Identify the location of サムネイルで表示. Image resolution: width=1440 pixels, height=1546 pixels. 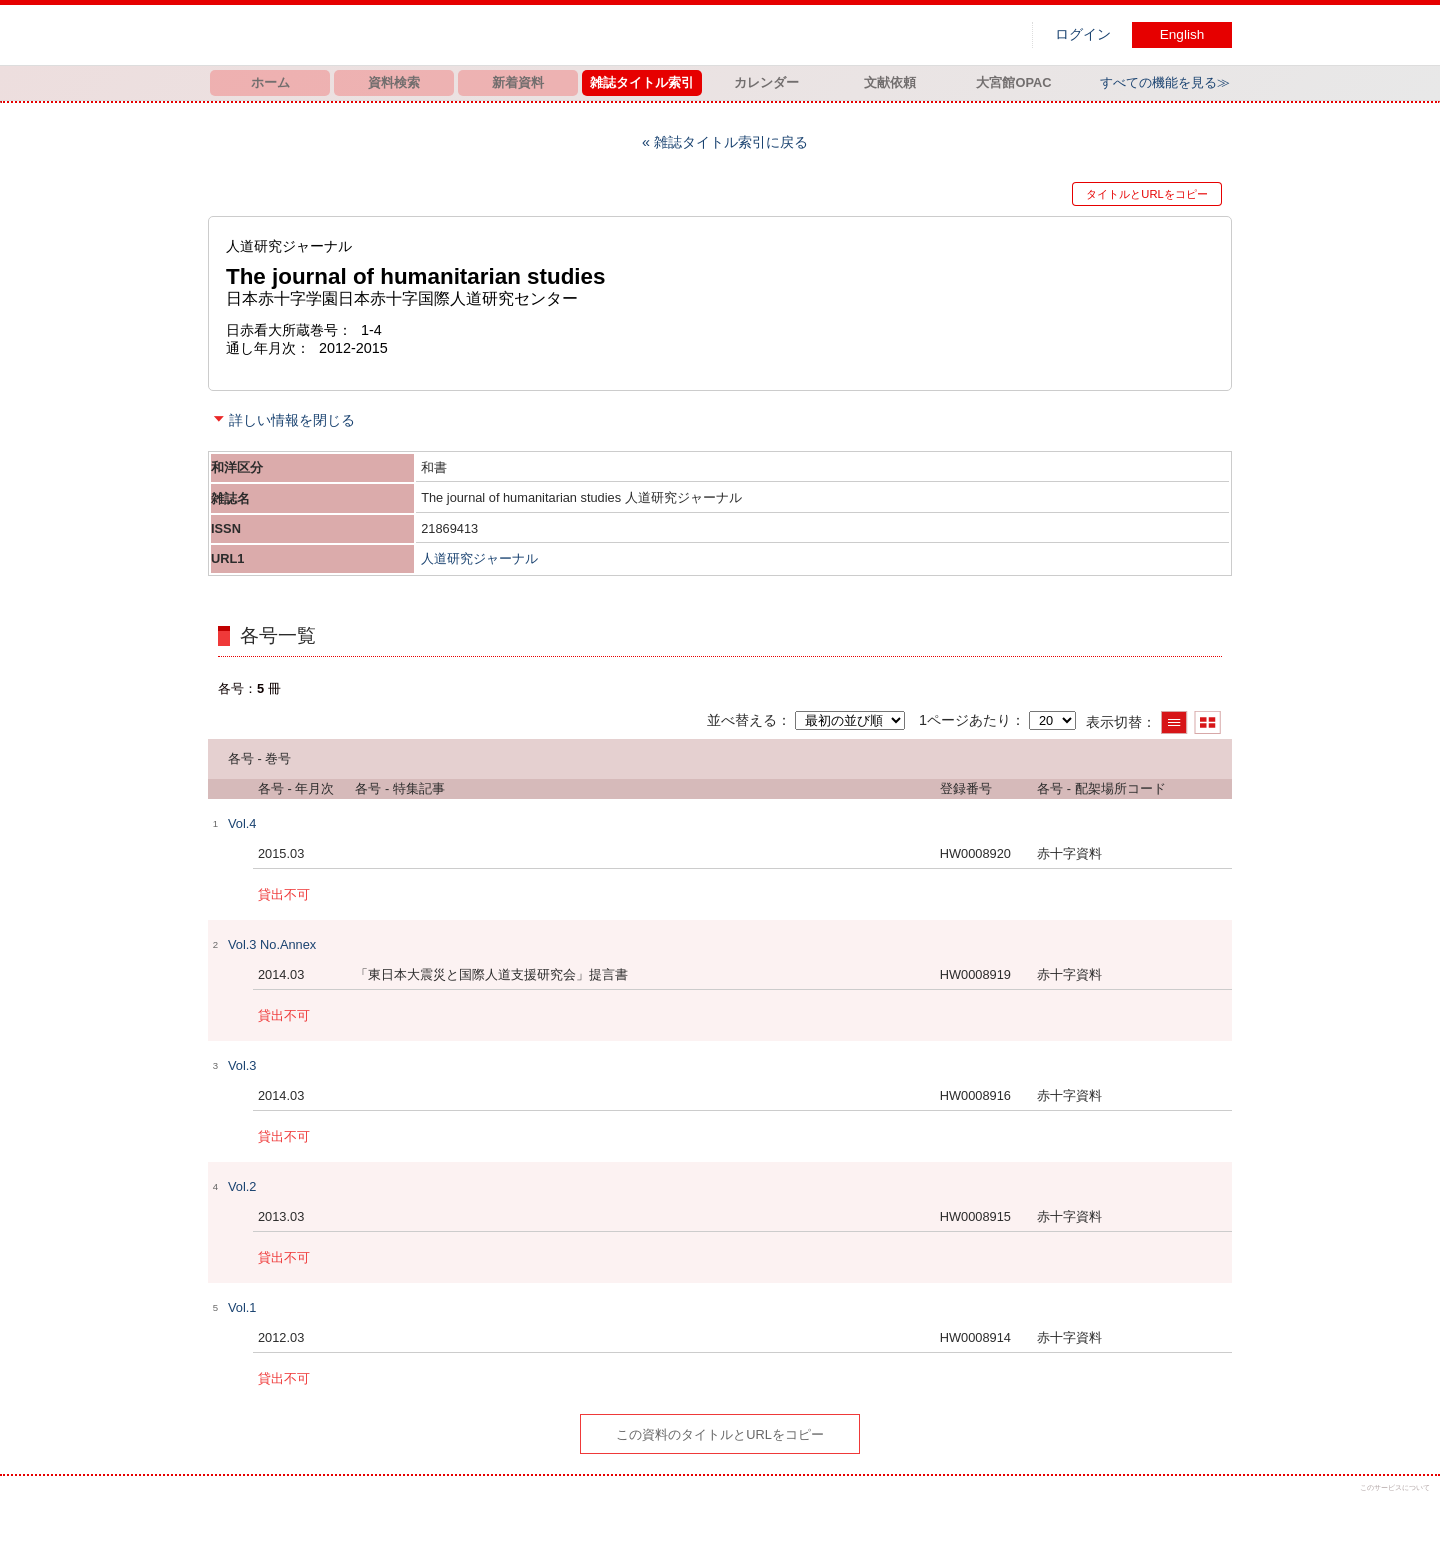
(1207, 722).